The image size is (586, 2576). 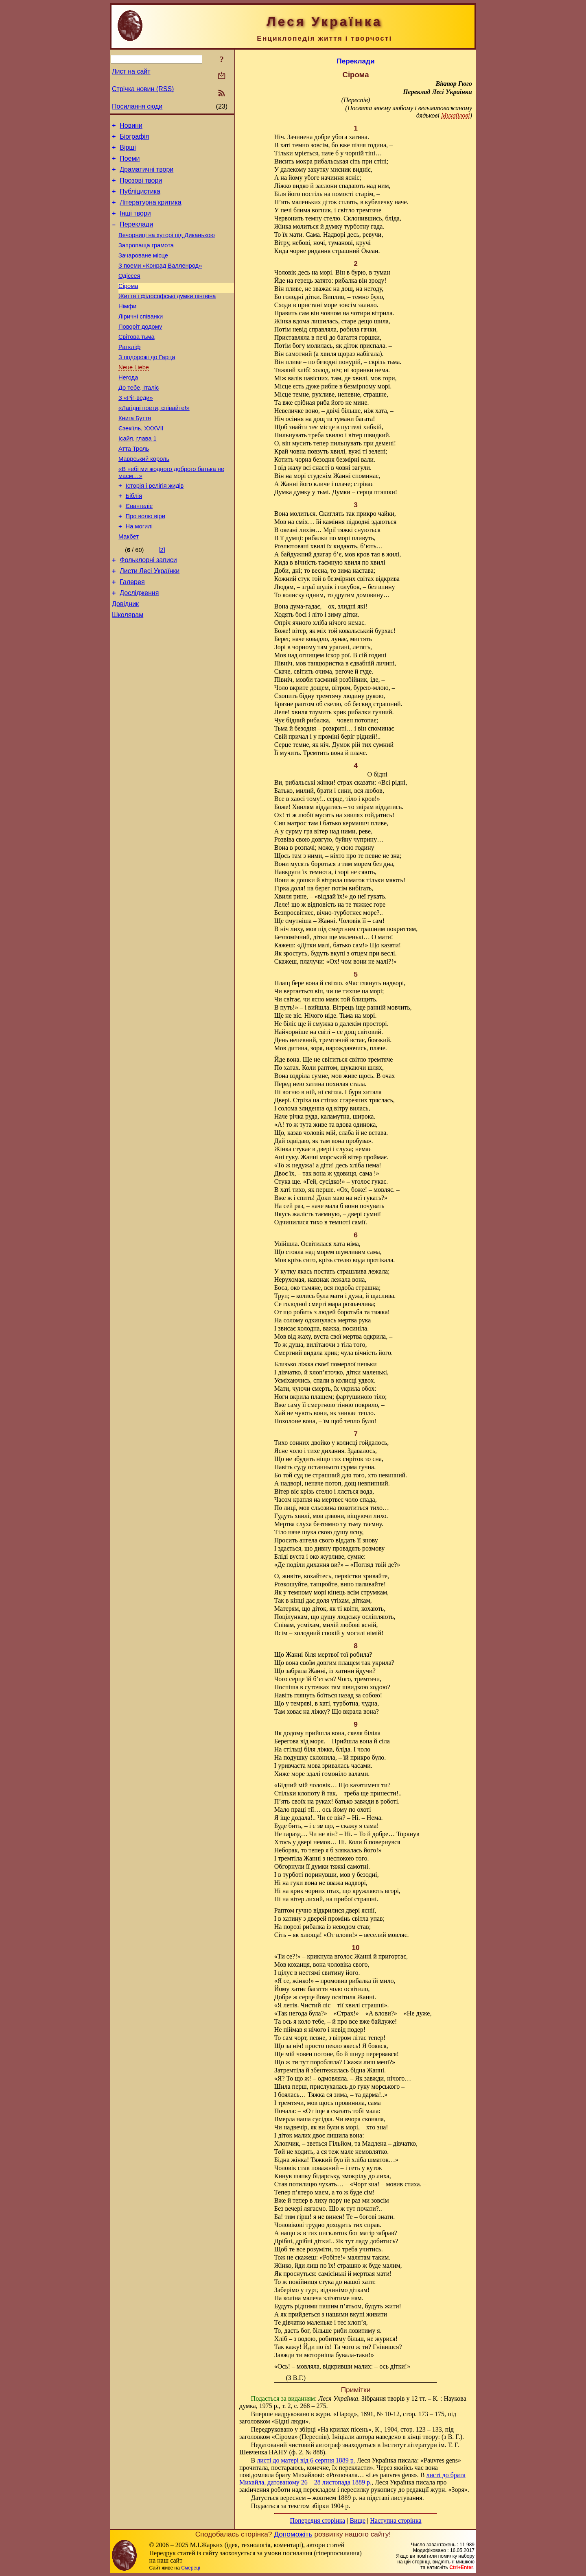 I want to click on Книга Буття, so click(x=134, y=453).